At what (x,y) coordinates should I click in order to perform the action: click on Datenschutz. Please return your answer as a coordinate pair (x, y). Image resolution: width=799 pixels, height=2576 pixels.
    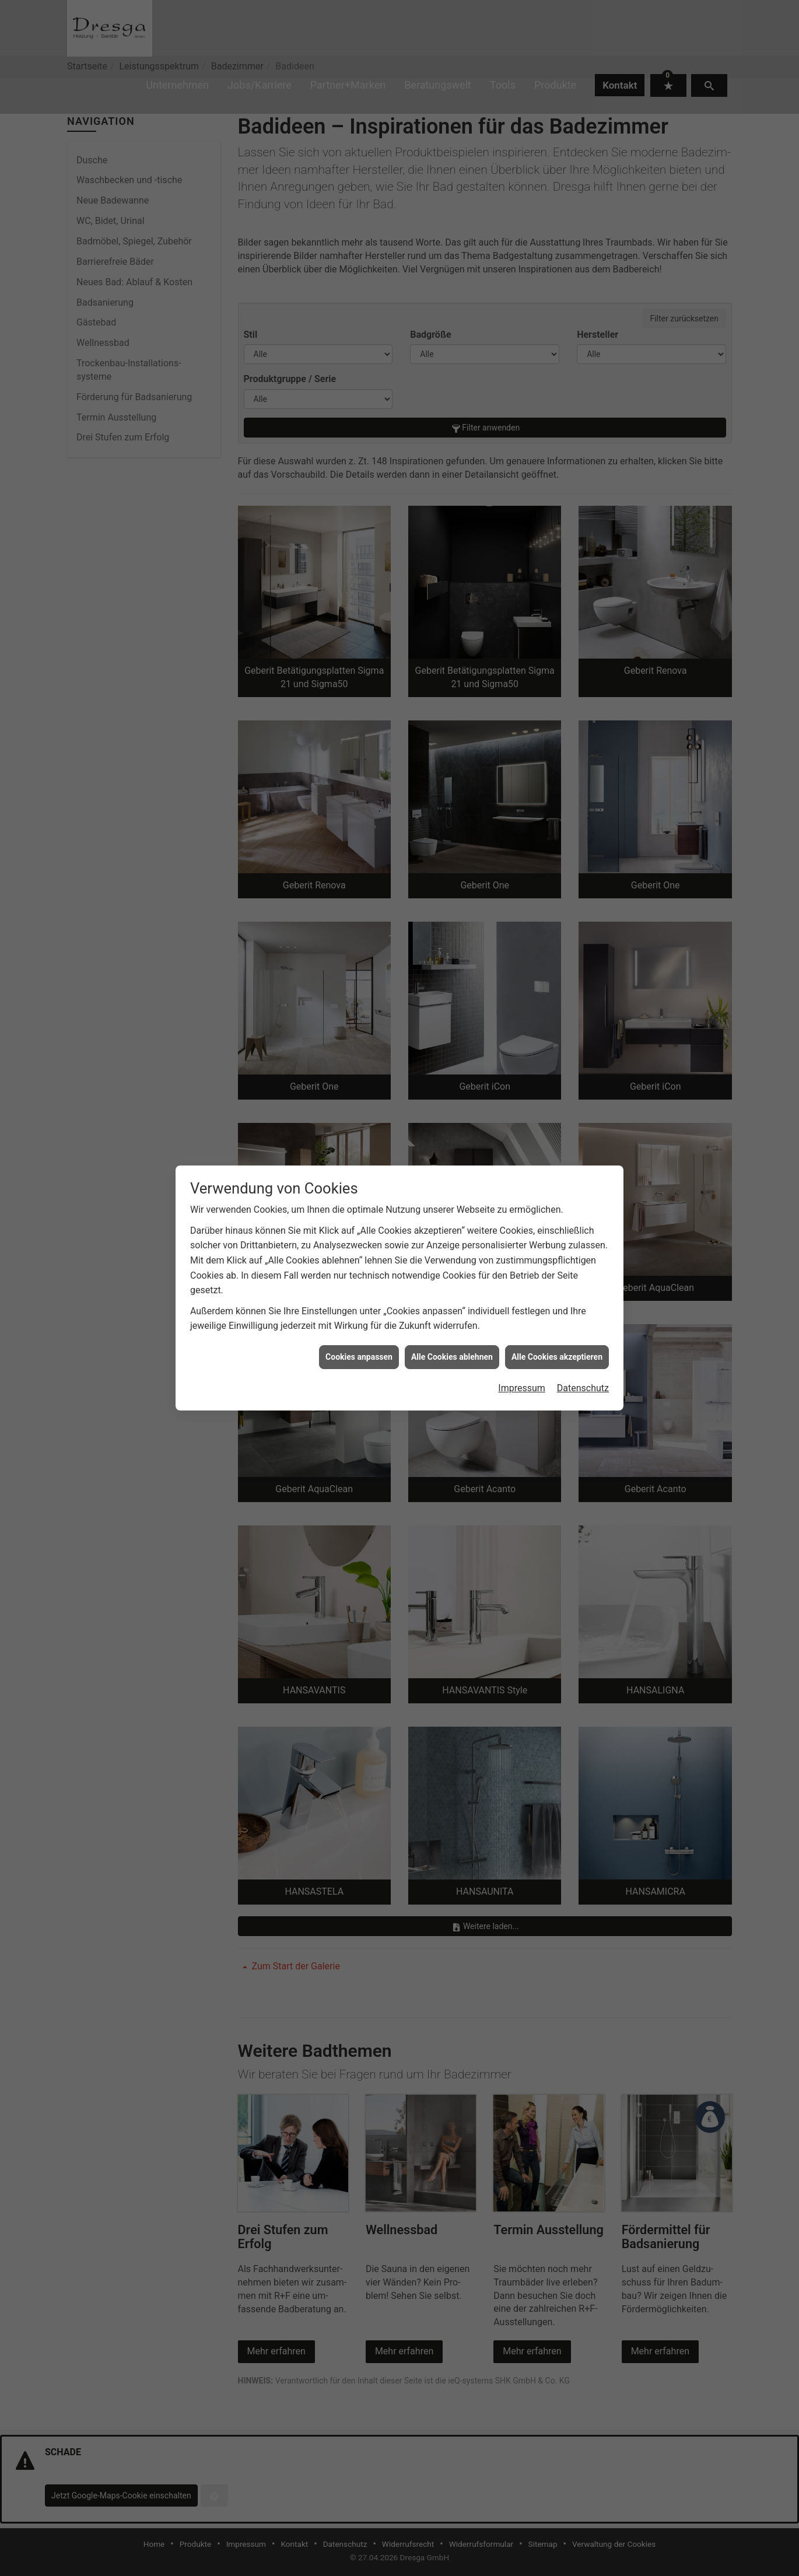
    Looking at the image, I should click on (583, 1388).